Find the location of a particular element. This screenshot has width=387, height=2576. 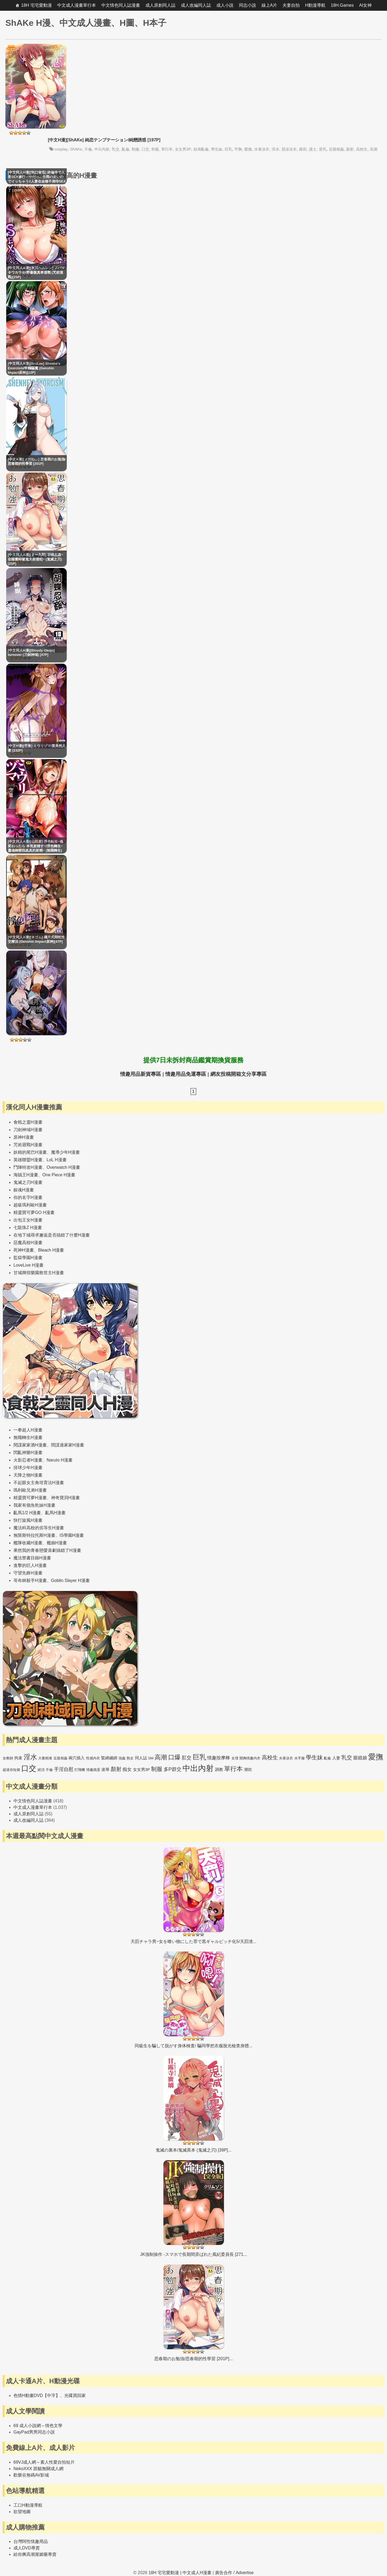

GayPad男男同志小說 is located at coordinates (34, 2432).